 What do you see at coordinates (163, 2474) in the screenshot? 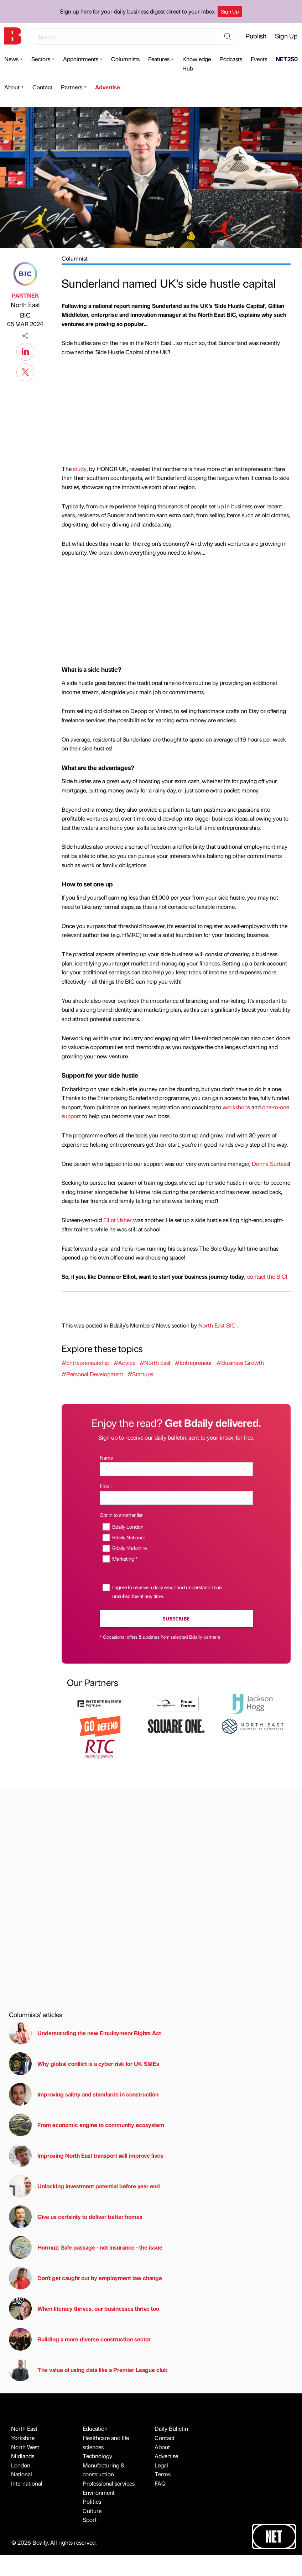
I see `Terms` at bounding box center [163, 2474].